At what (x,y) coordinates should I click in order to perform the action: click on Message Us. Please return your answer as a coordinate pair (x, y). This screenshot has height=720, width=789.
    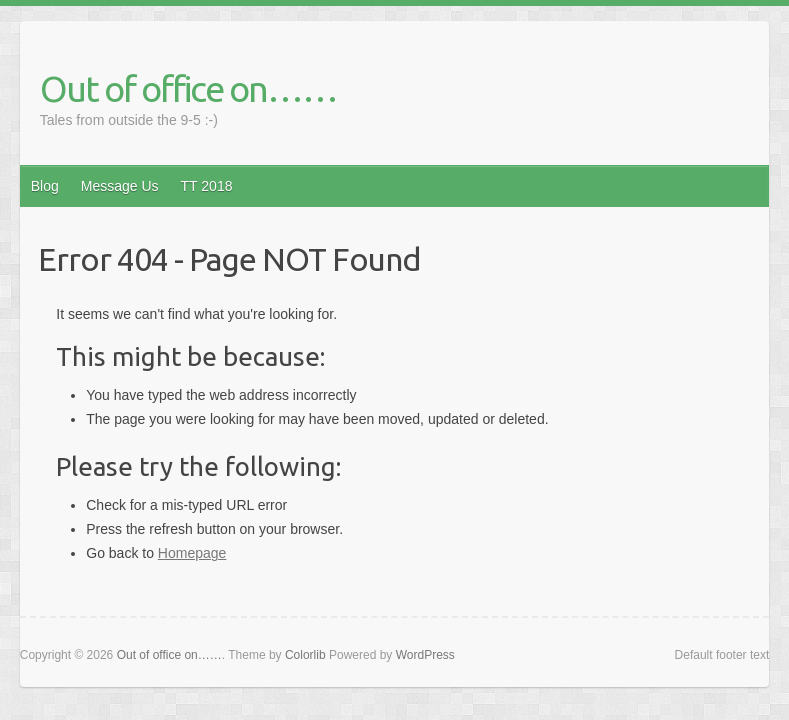
    Looking at the image, I should click on (120, 186).